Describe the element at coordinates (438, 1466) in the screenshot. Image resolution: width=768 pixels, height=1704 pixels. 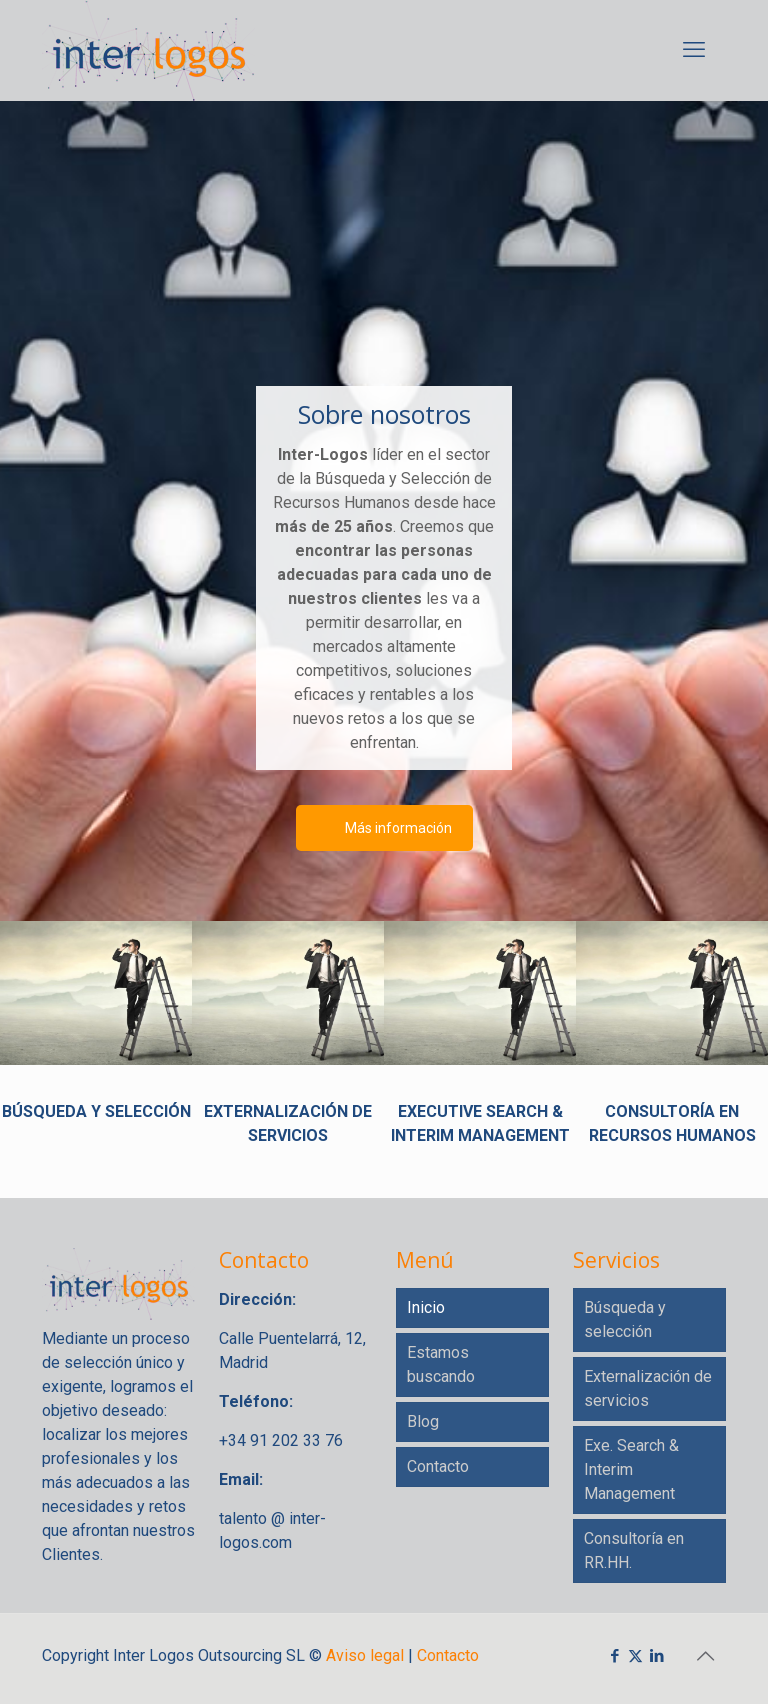
I see `Contacto` at that location.